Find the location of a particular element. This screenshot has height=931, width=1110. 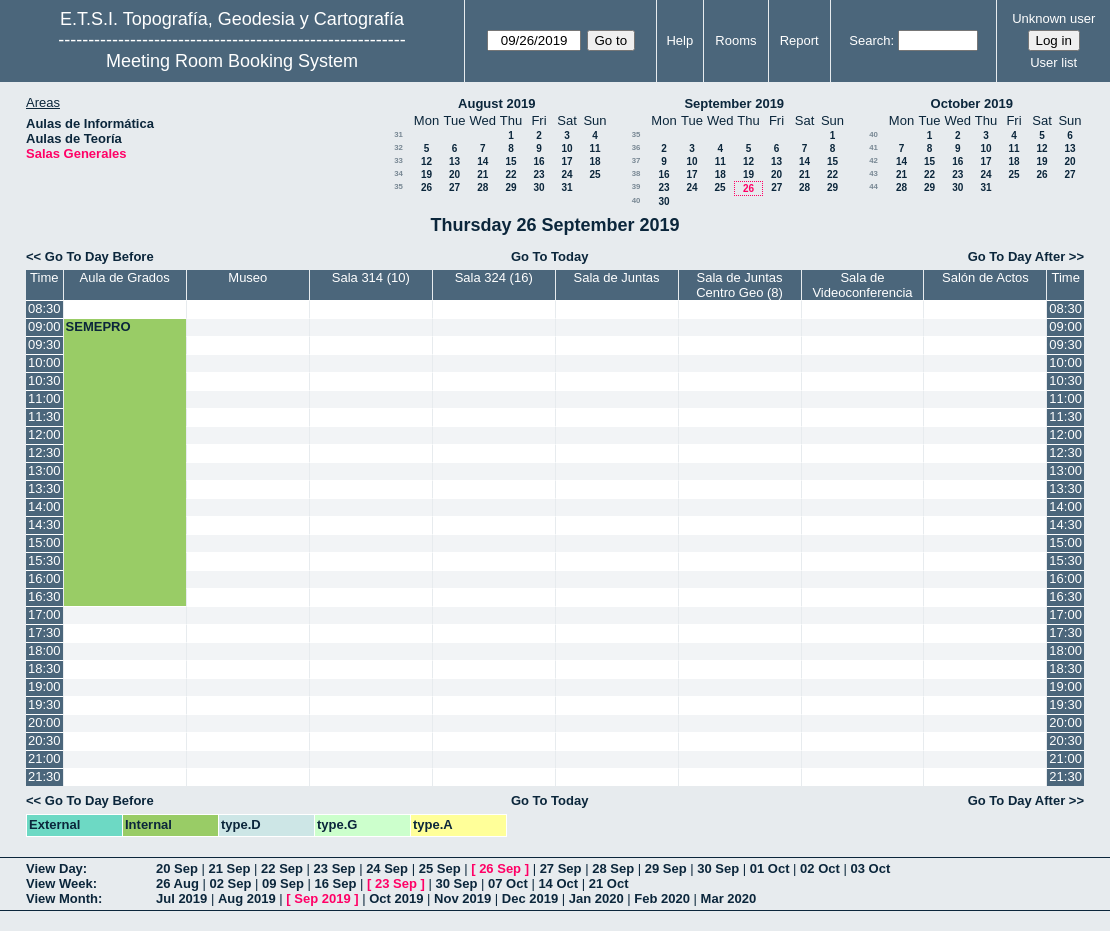

11:00 is located at coordinates (44, 398).